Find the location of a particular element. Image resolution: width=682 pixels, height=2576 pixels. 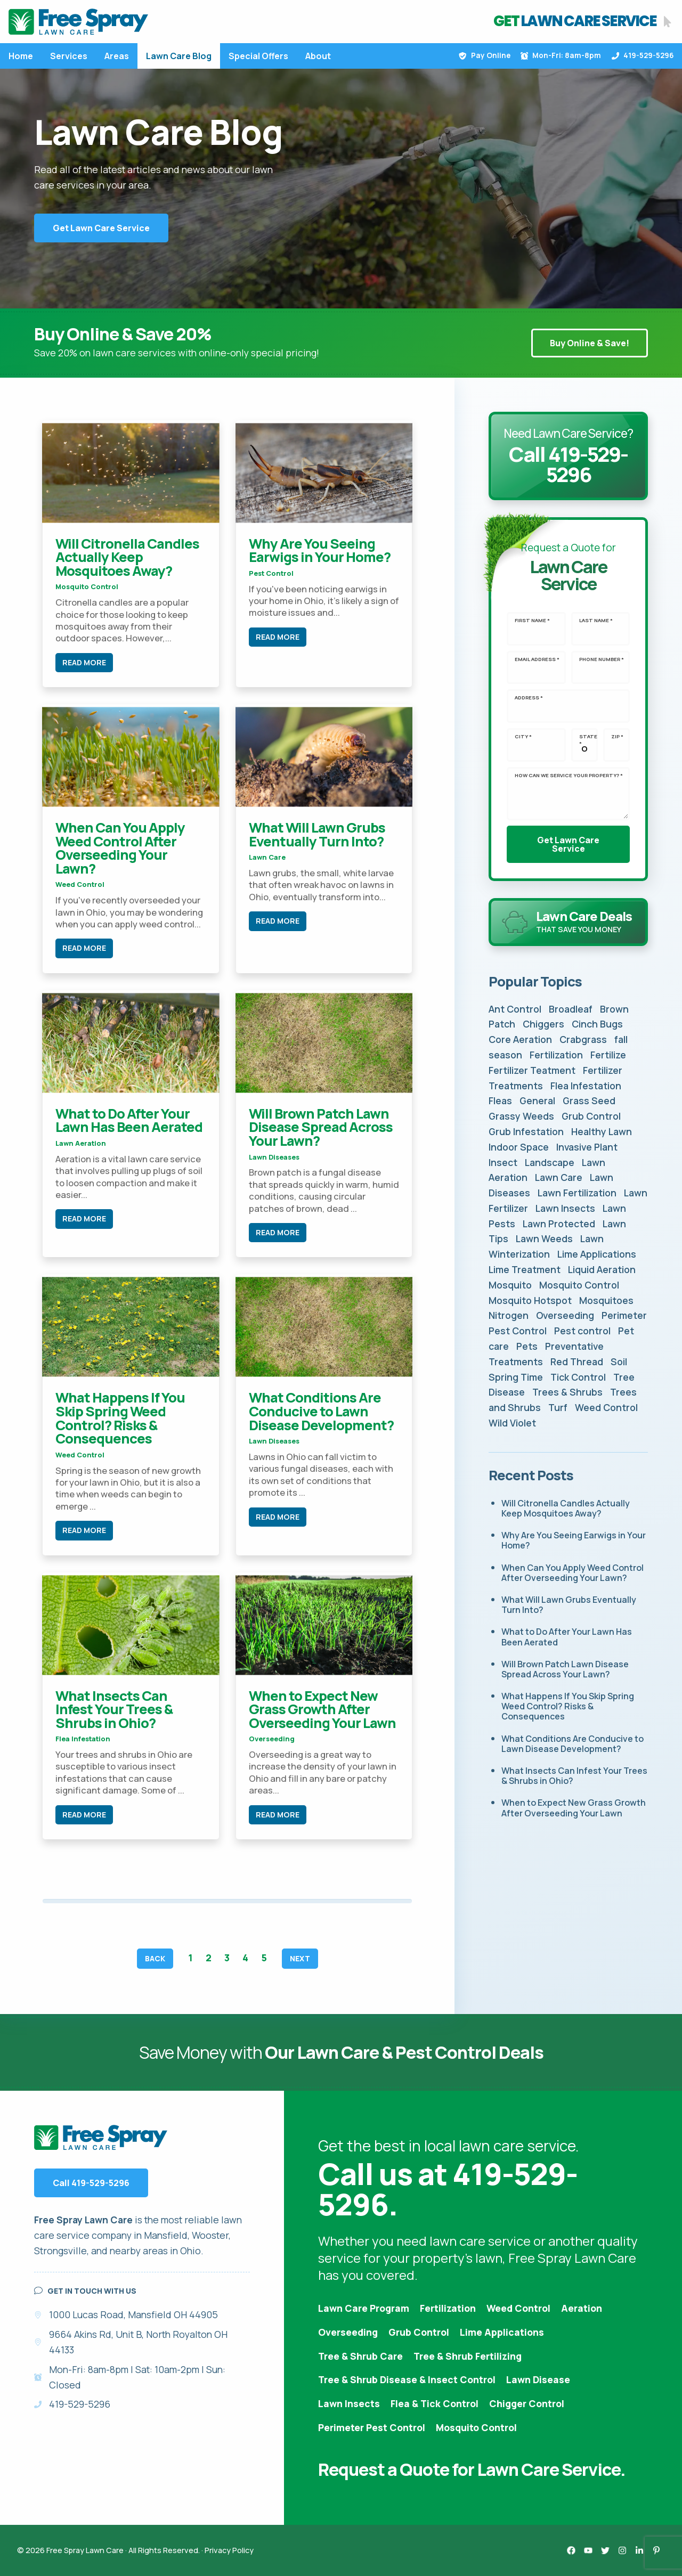

Mosquito Control is located at coordinates (86, 586).